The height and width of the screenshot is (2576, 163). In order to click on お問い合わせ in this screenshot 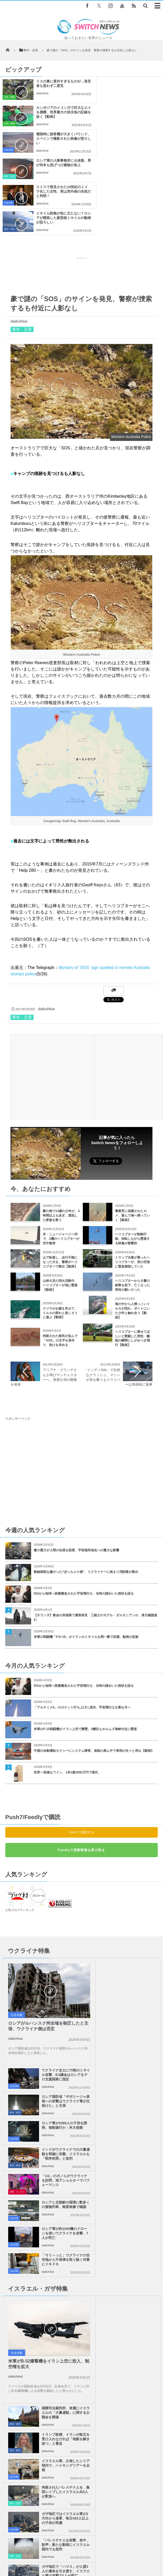, I will do `click(132, 2552)`.